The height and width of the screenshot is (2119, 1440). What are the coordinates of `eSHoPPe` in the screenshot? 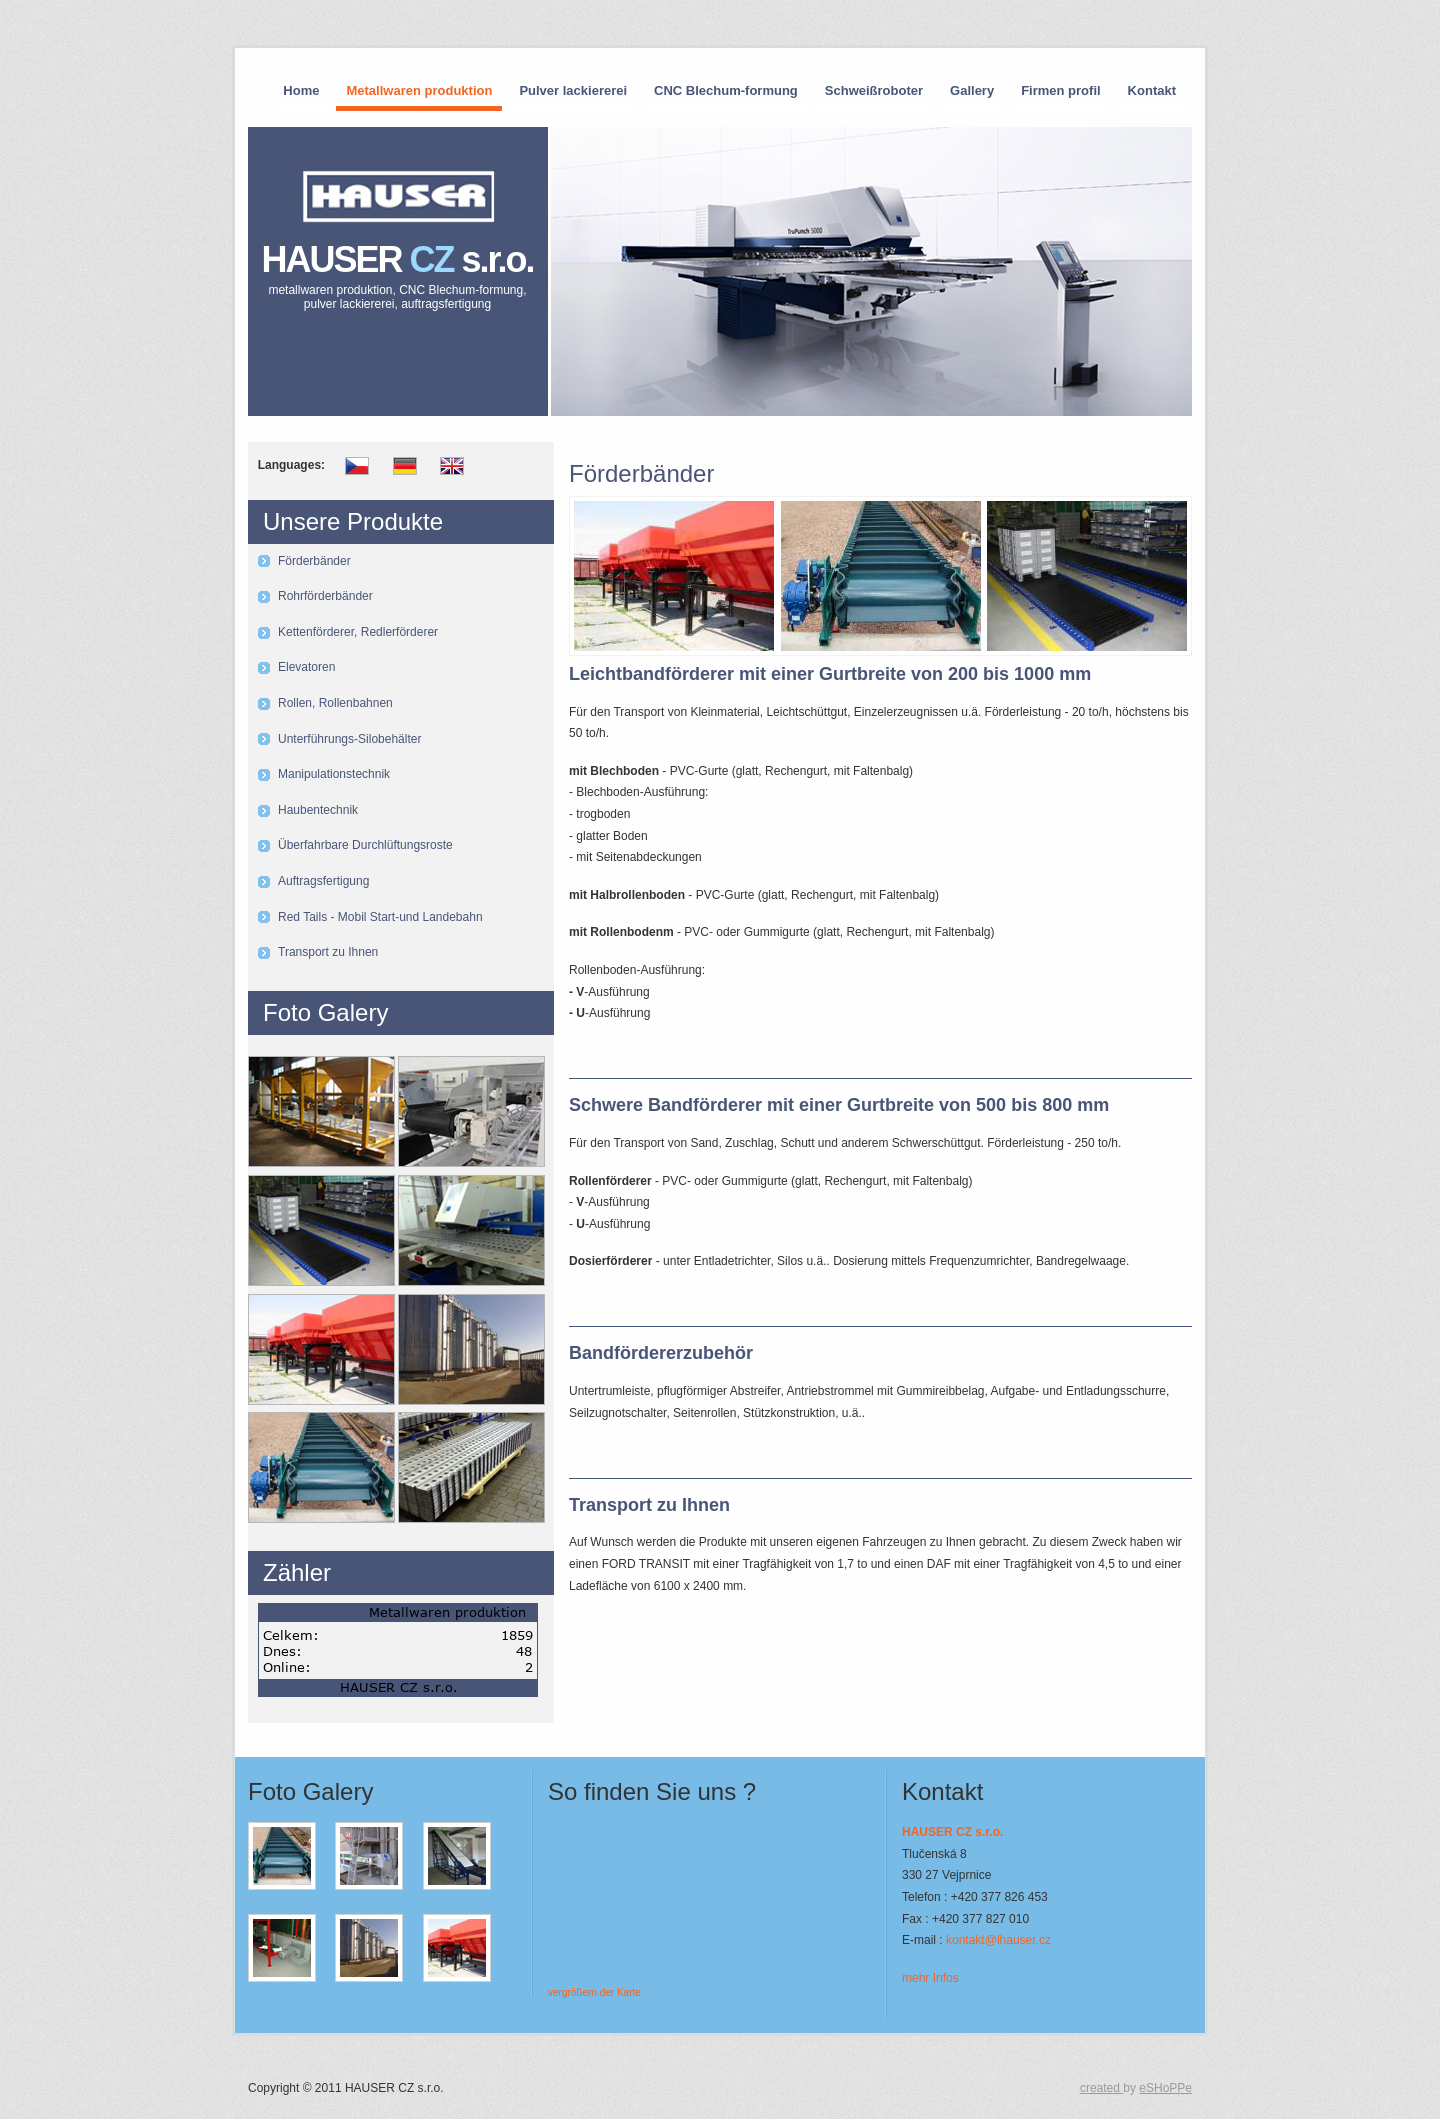 It's located at (1165, 2088).